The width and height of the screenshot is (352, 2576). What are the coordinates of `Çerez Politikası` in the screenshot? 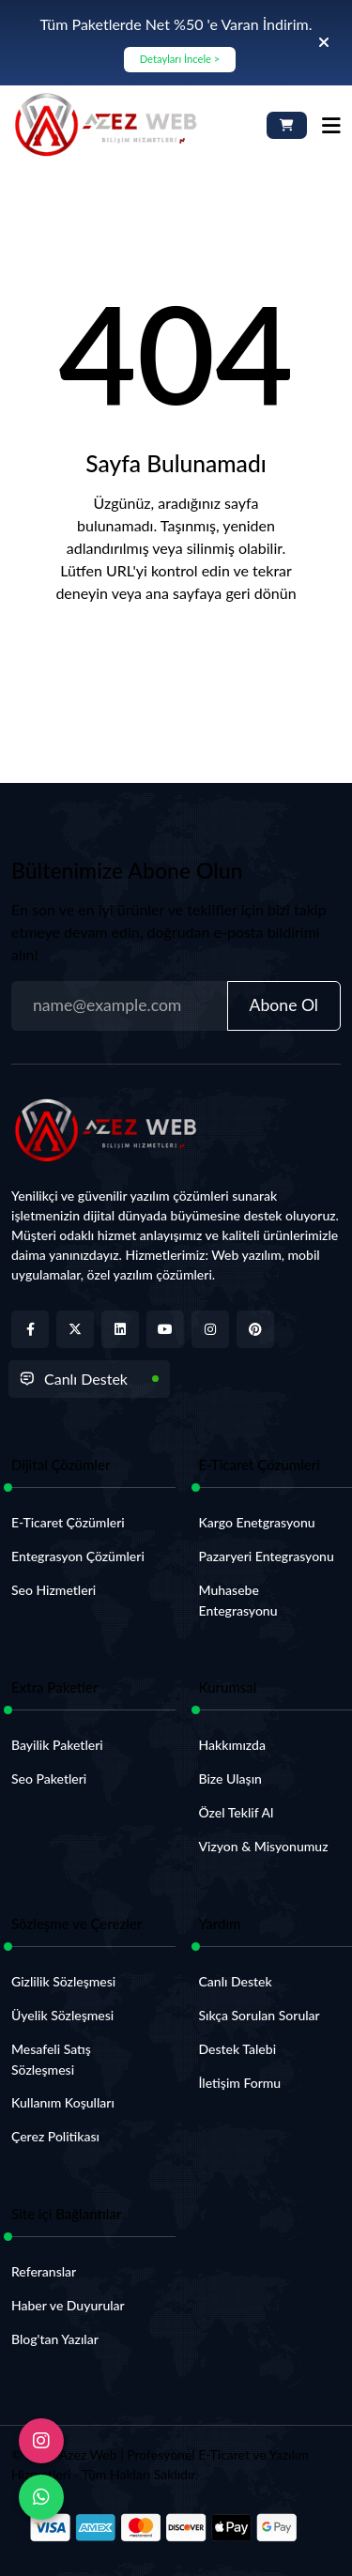 It's located at (55, 2136).